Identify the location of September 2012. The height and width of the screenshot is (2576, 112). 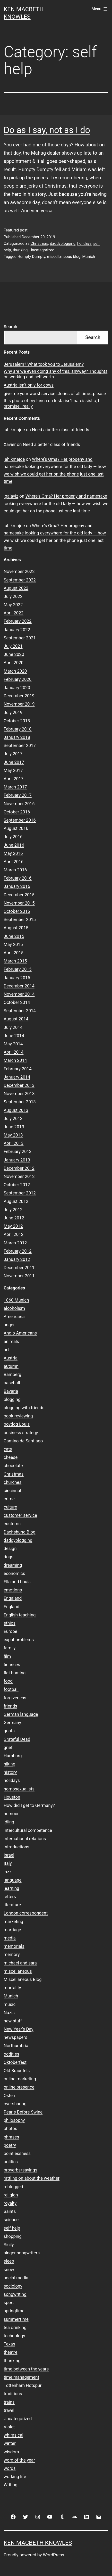
(20, 1192).